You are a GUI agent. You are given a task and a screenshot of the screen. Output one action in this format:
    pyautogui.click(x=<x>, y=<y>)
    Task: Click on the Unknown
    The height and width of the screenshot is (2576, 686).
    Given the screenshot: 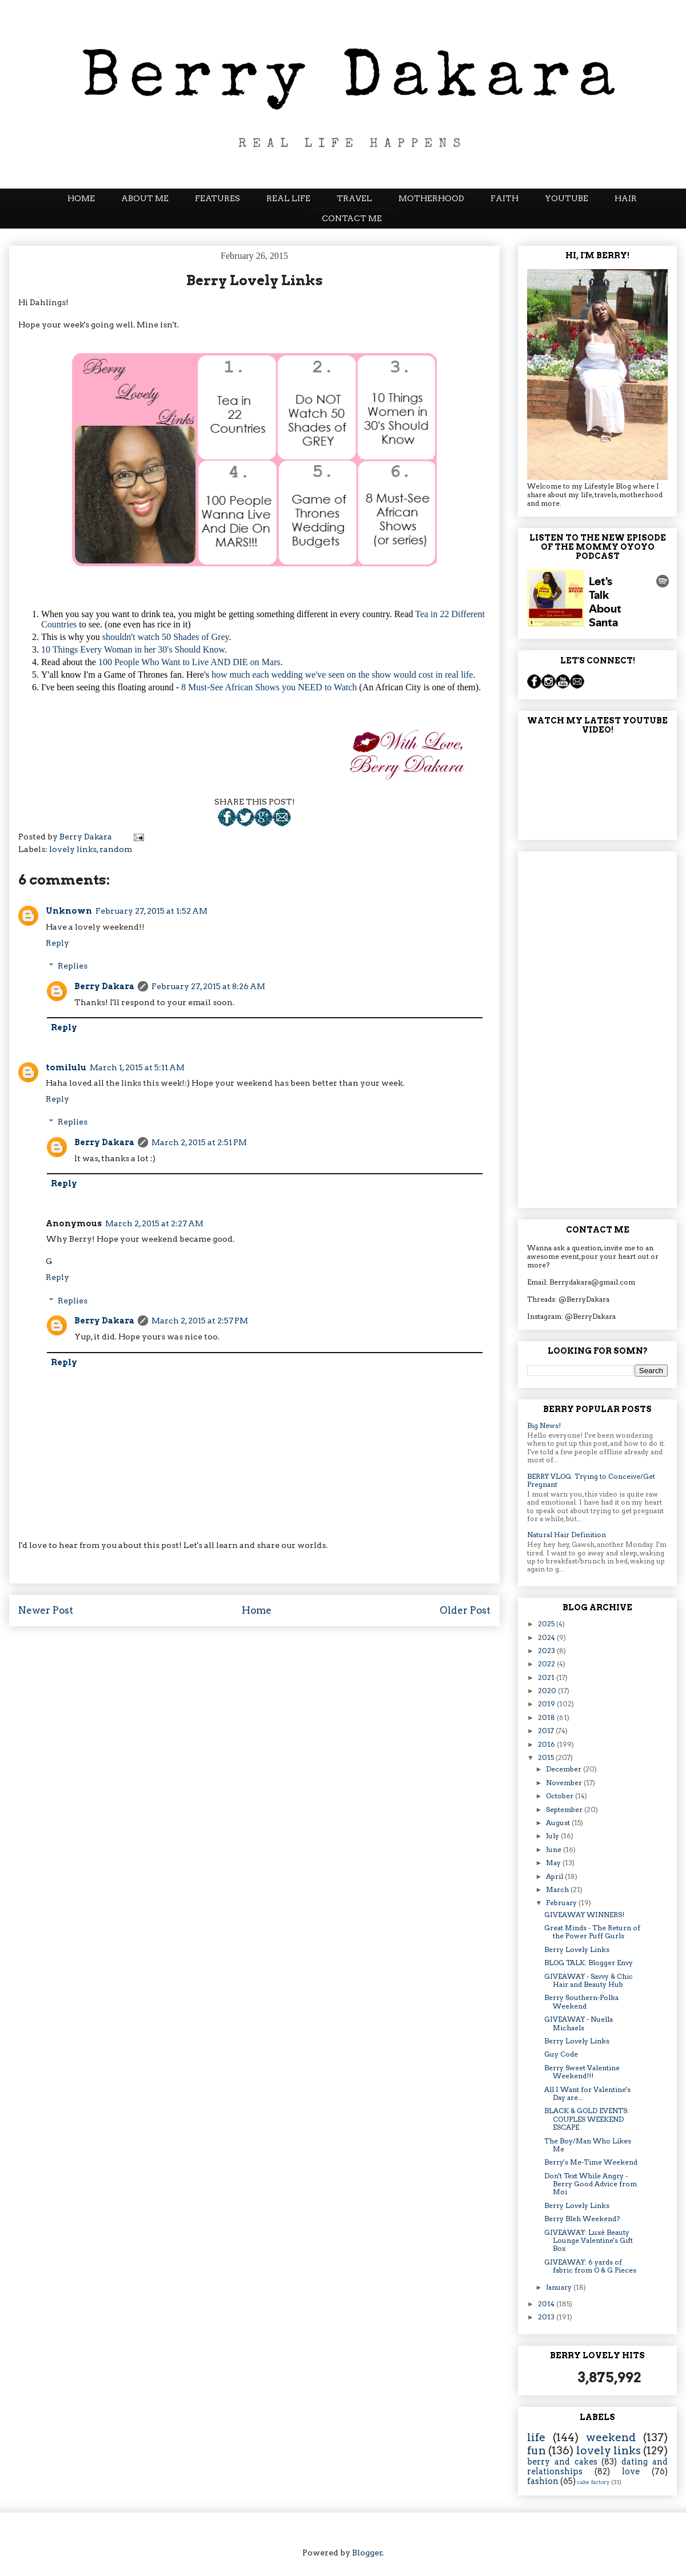 What is the action you would take?
    pyautogui.click(x=69, y=910)
    